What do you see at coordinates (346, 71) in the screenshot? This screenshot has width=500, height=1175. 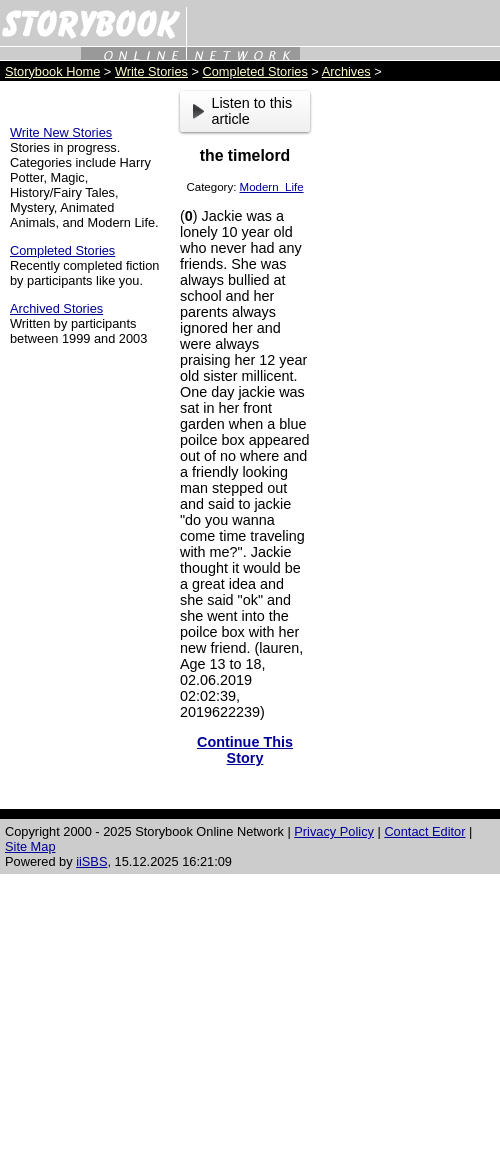 I see `Archives` at bounding box center [346, 71].